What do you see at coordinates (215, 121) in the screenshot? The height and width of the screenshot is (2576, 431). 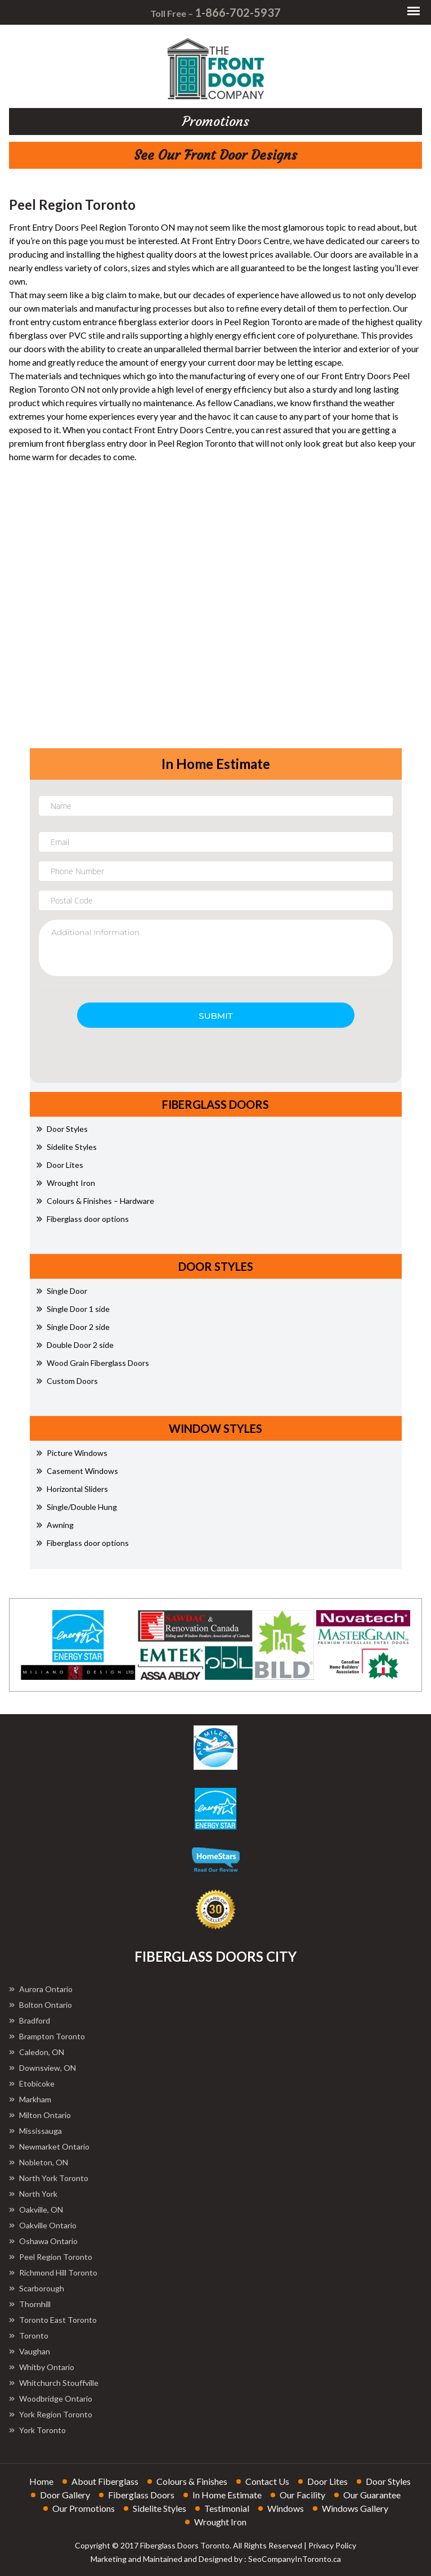 I see `promotions` at bounding box center [215, 121].